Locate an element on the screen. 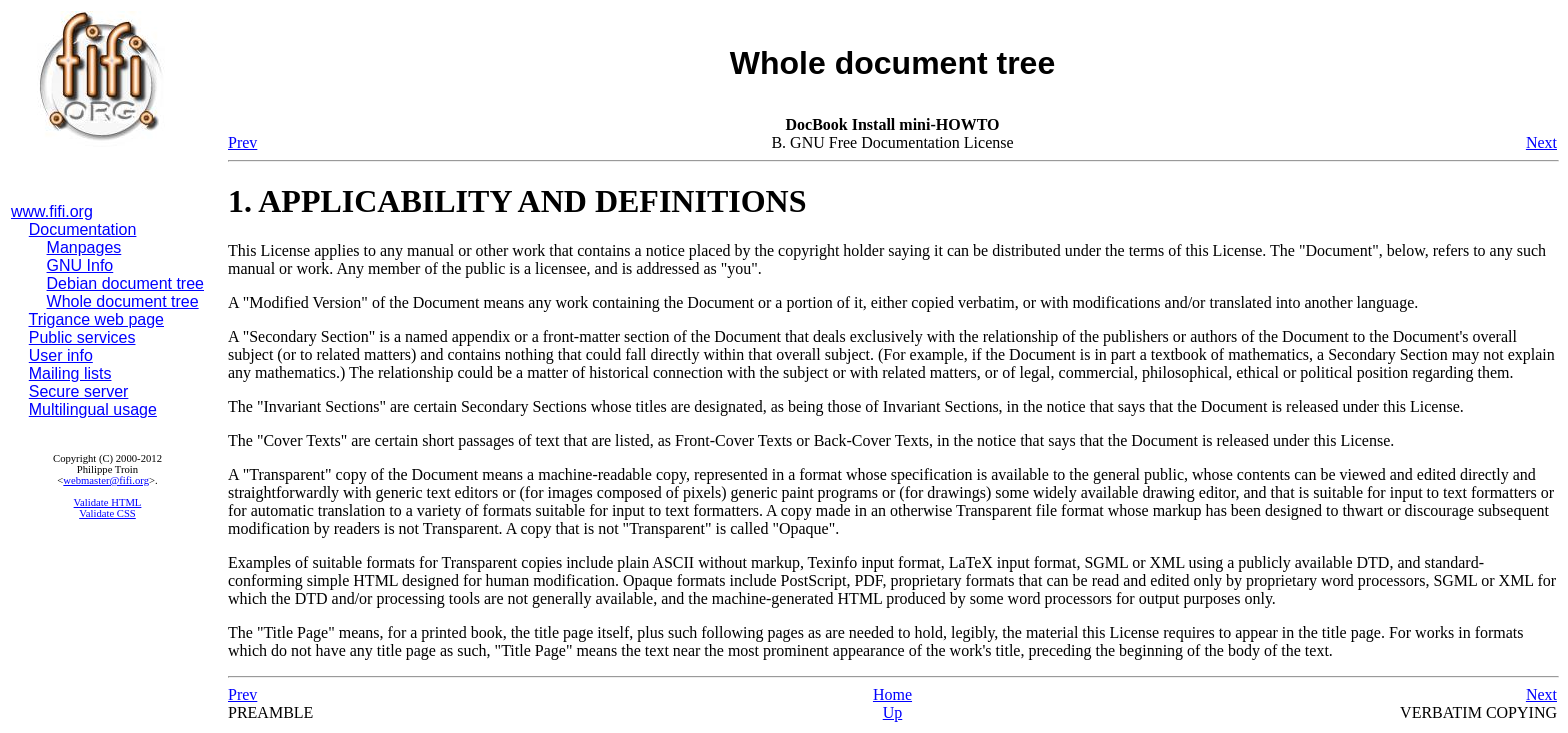 This screenshot has height=733, width=1568. User info is located at coordinates (61, 355).